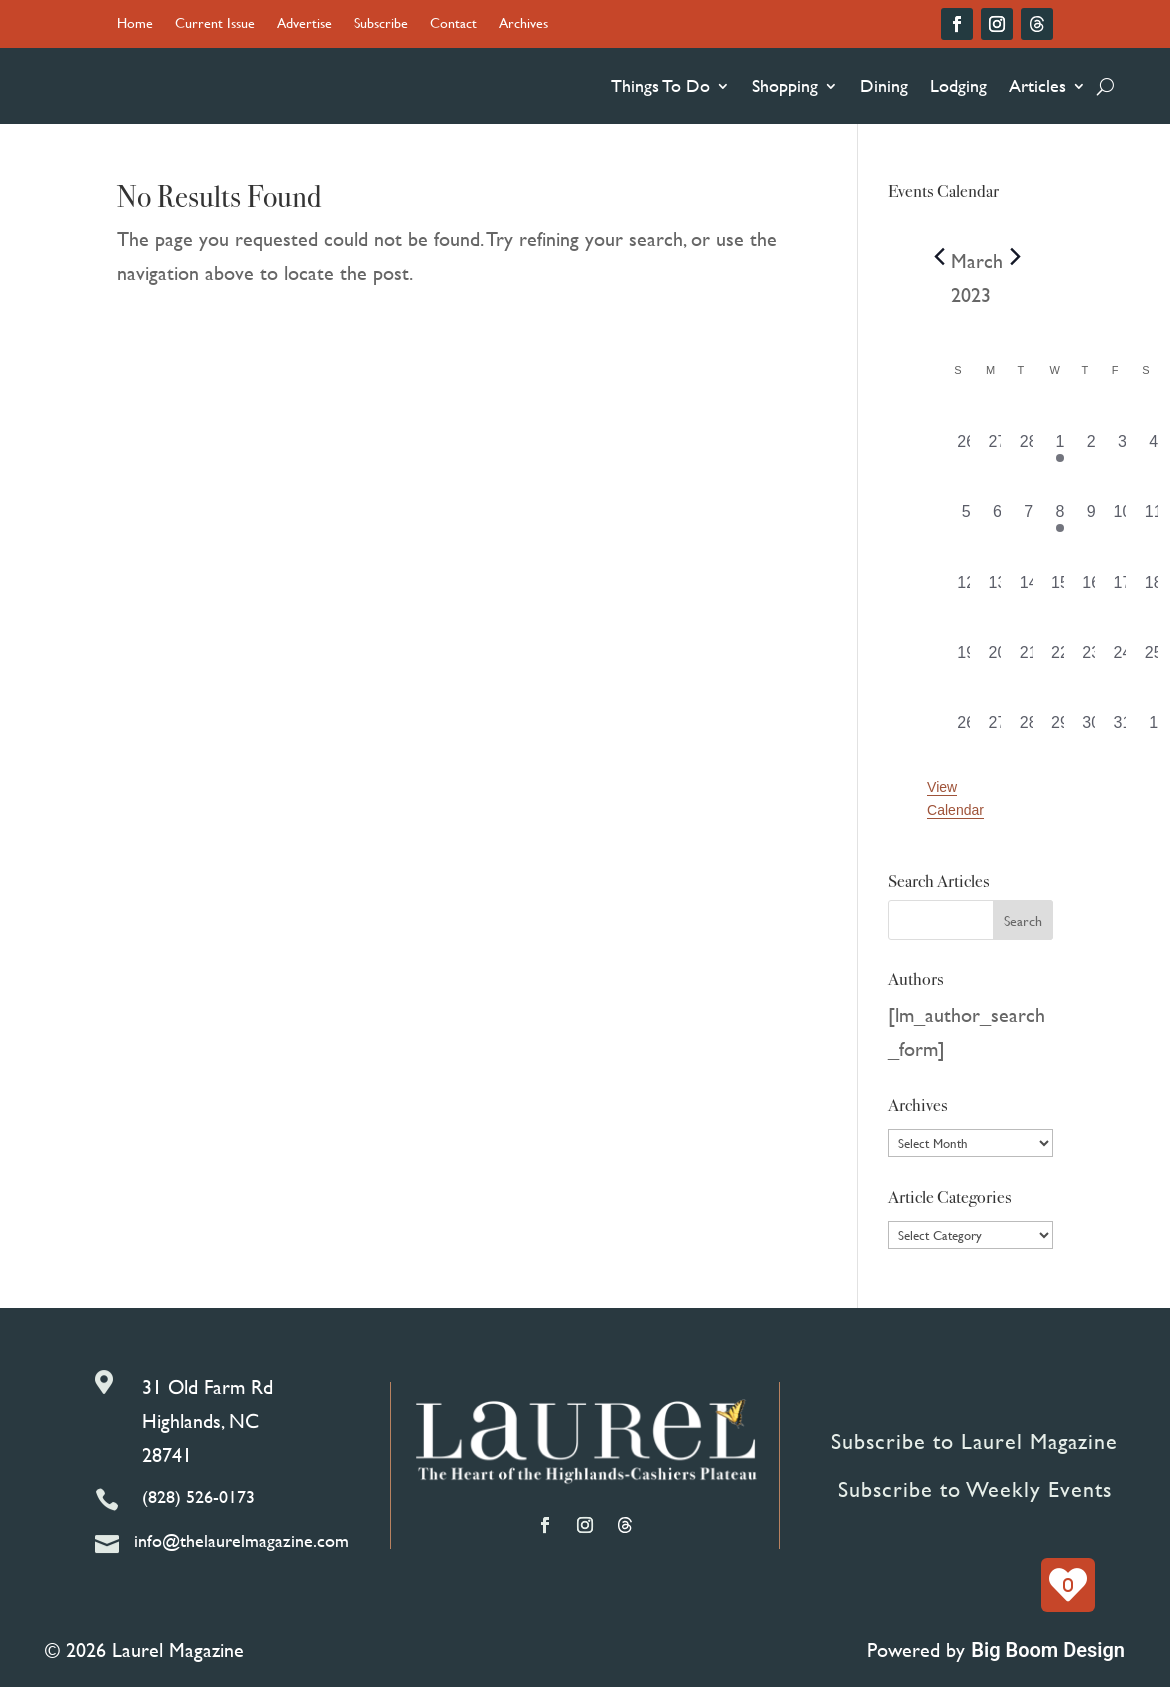 The width and height of the screenshot is (1170, 1687). Describe the element at coordinates (1028, 659) in the screenshot. I see `[March 21, 0 events, past day]` at that location.